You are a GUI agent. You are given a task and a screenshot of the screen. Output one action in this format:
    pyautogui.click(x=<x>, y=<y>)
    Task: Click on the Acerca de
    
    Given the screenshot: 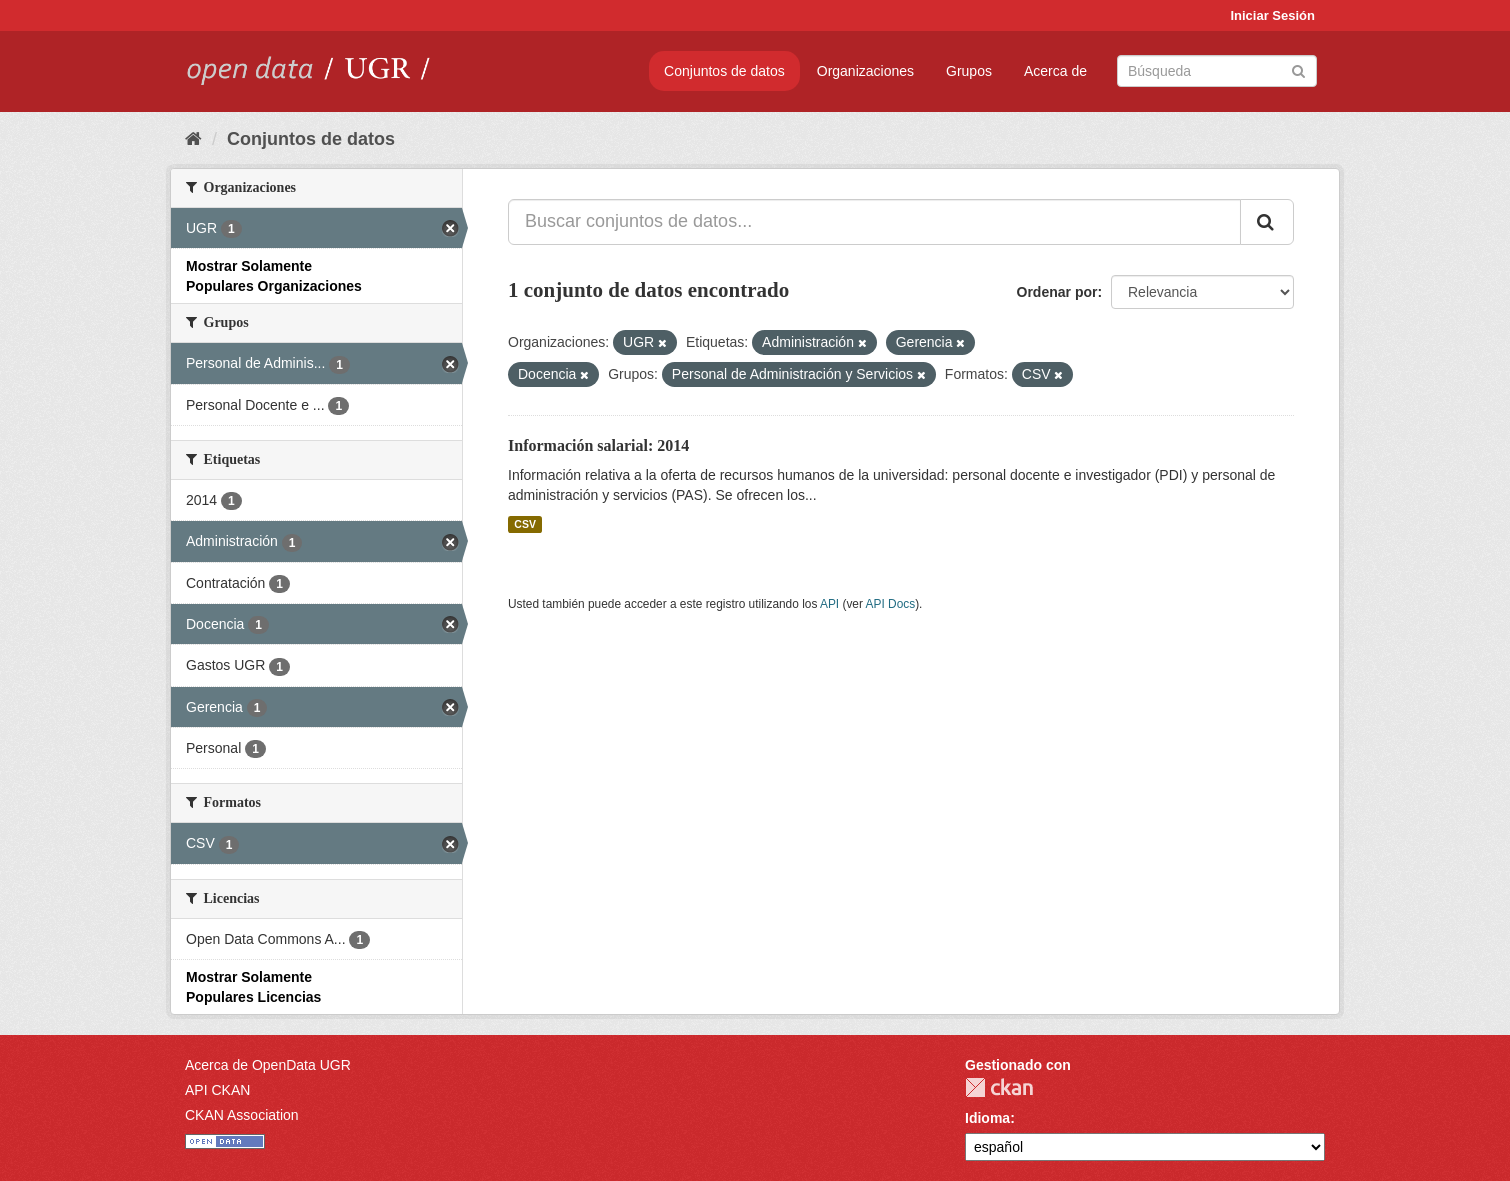 What is the action you would take?
    pyautogui.click(x=1055, y=71)
    